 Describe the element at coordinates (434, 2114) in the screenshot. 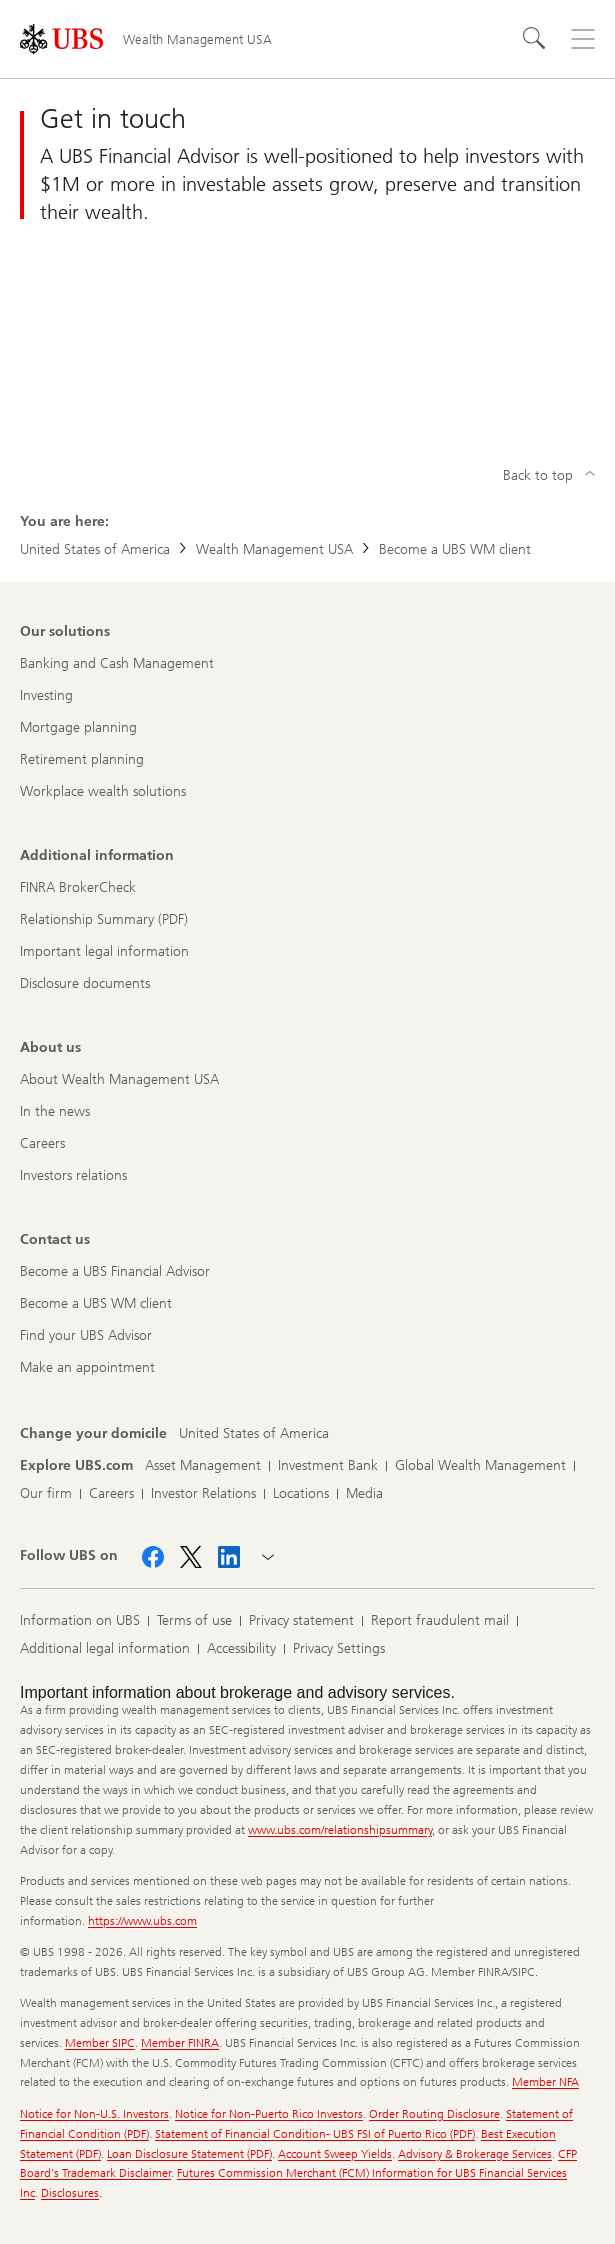

I see `Order Routing Disclosure` at that location.